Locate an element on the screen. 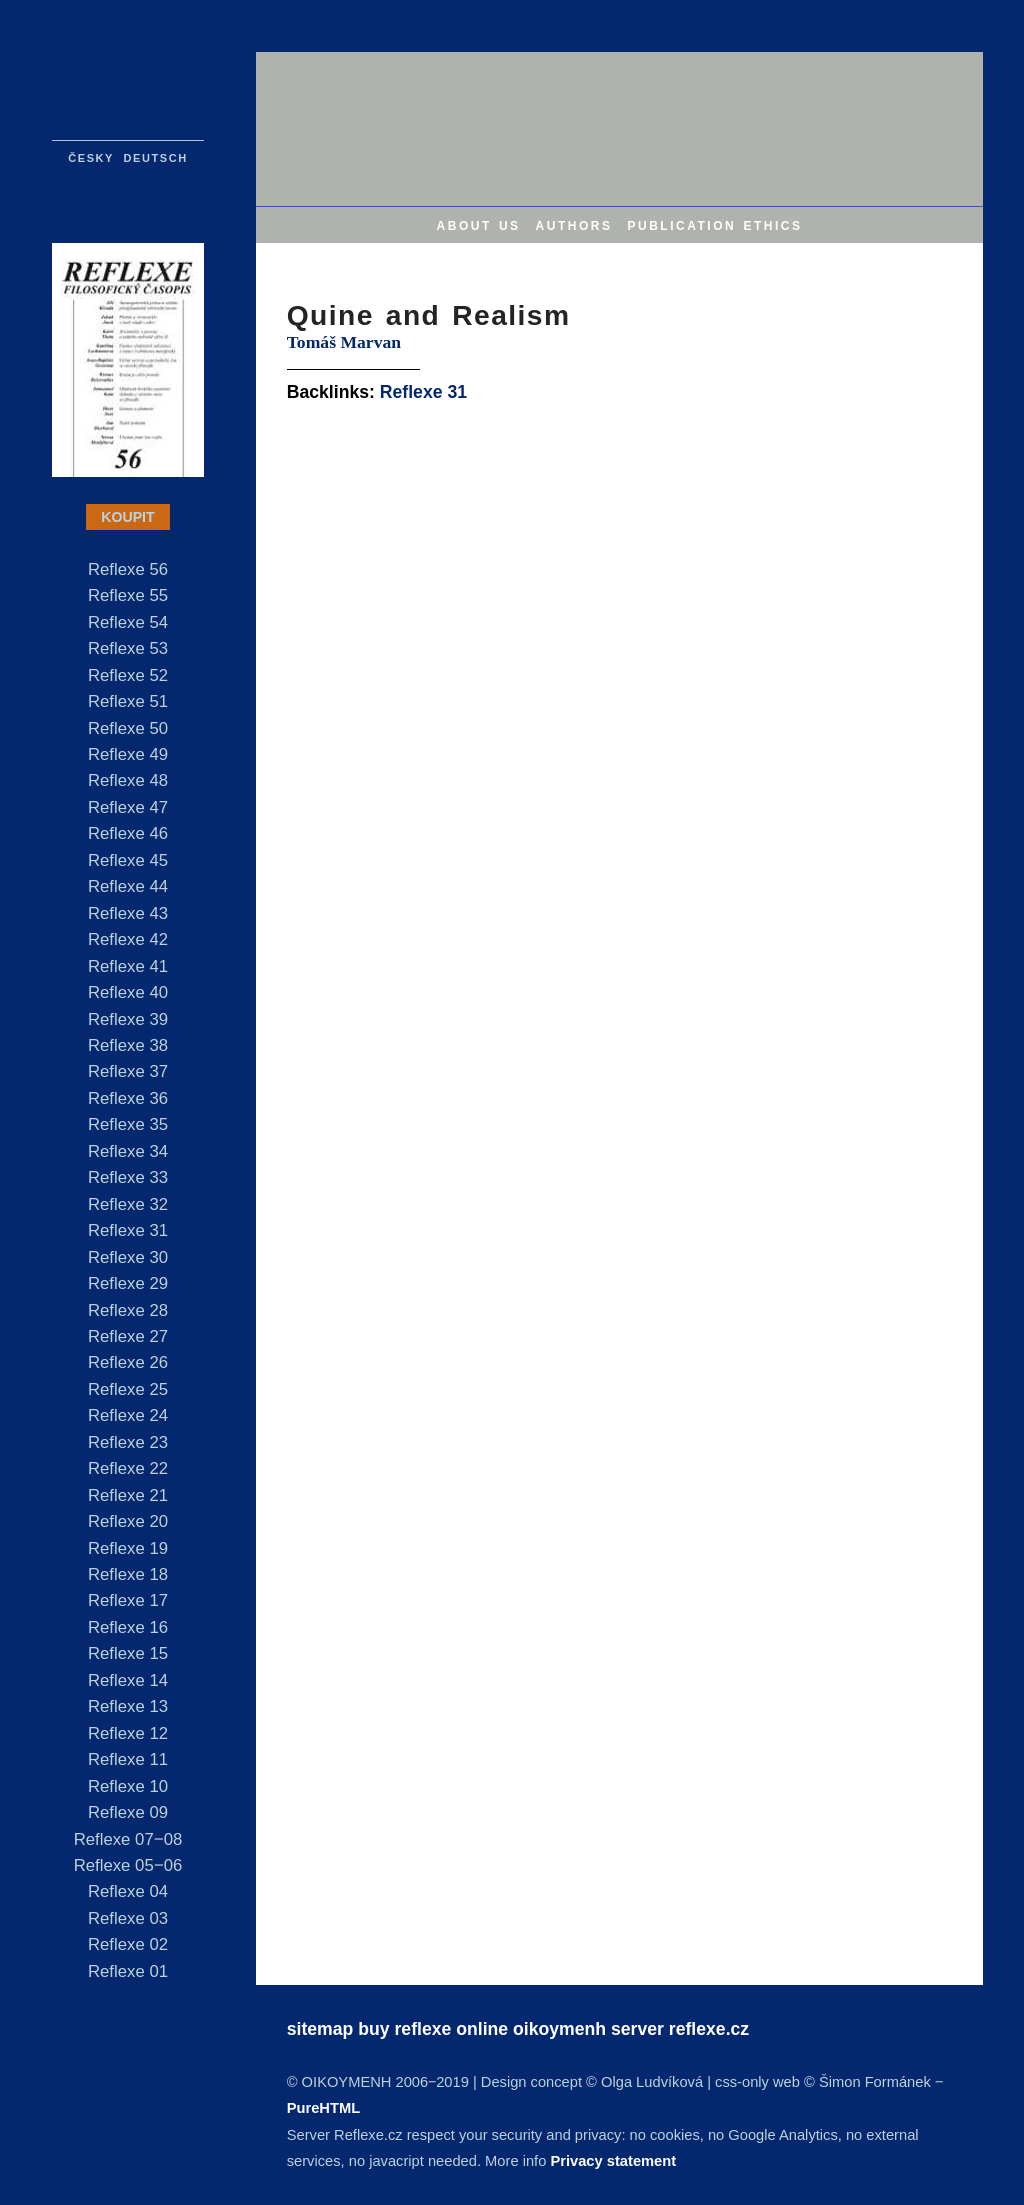 This screenshot has width=1024, height=2205. Reflexe 25 is located at coordinates (128, 1389).